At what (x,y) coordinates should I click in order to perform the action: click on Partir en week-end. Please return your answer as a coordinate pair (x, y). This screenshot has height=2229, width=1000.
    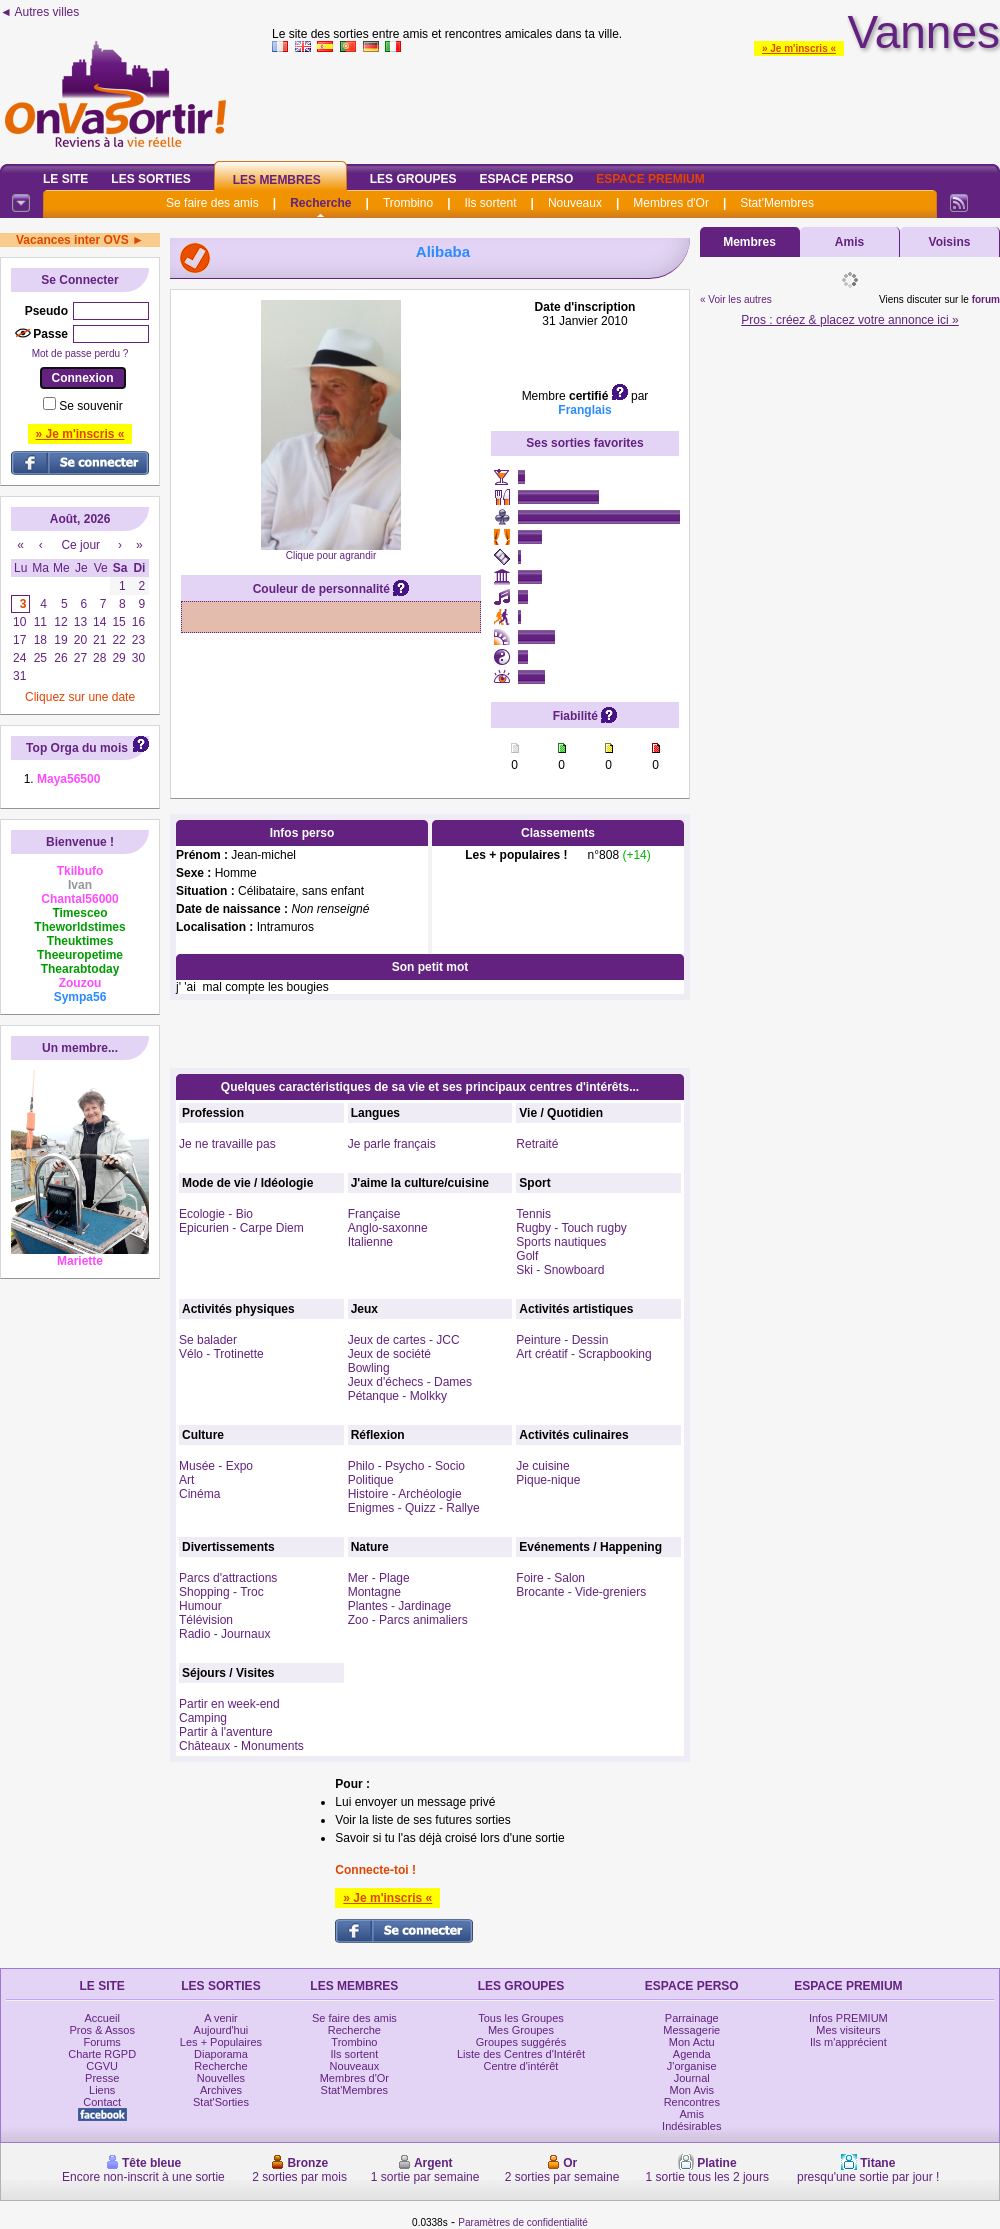
    Looking at the image, I should click on (229, 1704).